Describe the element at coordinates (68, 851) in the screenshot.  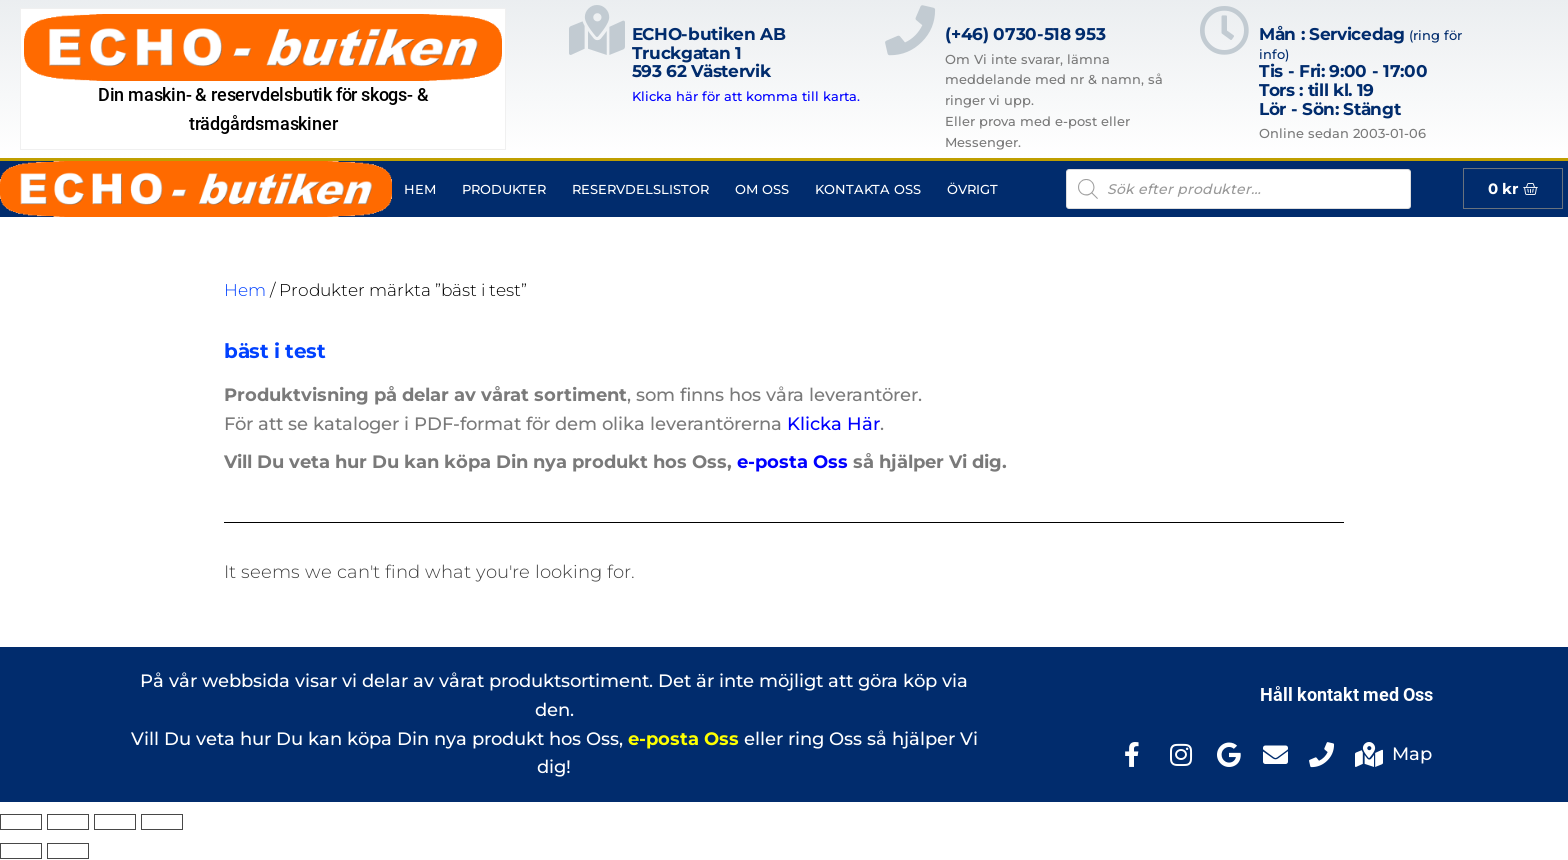
I see `[Nästa (högerpil)]` at that location.